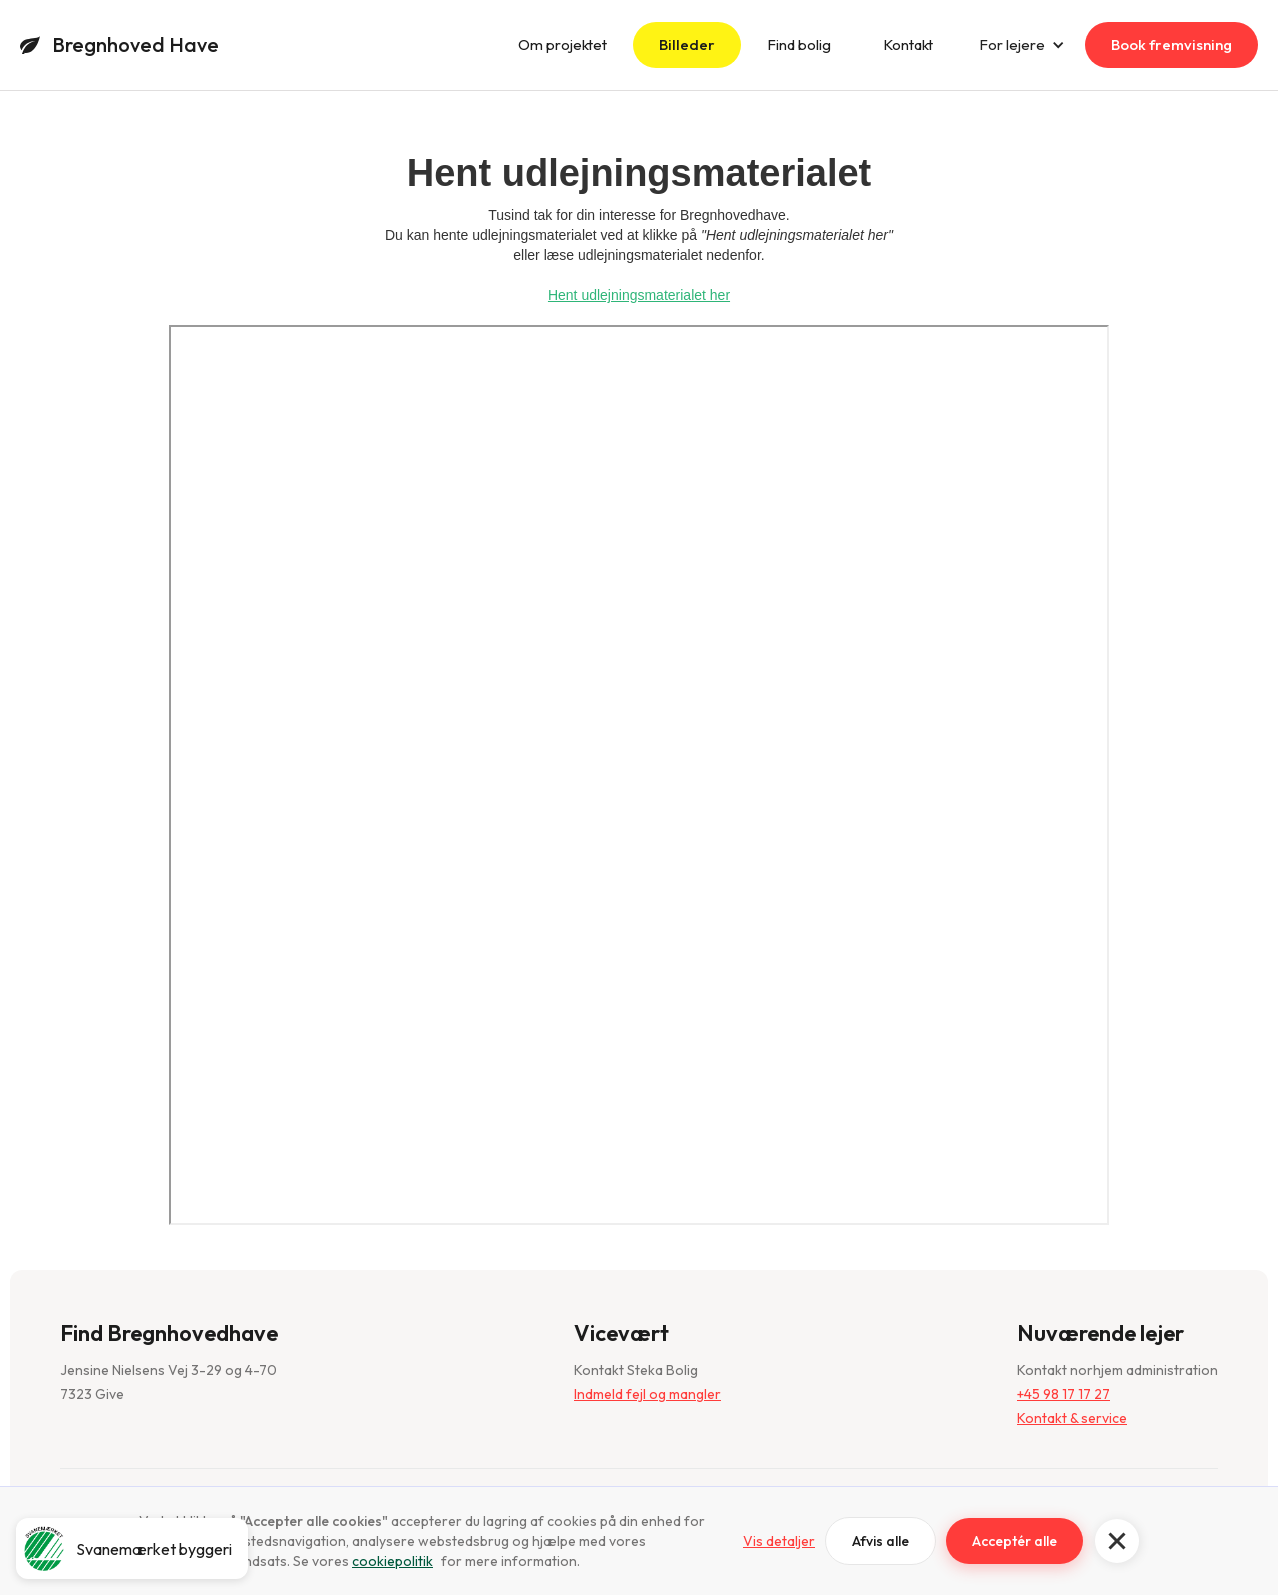 The image size is (1278, 1595). Describe the element at coordinates (1063, 1394) in the screenshot. I see `+45 98 17 17 27` at that location.